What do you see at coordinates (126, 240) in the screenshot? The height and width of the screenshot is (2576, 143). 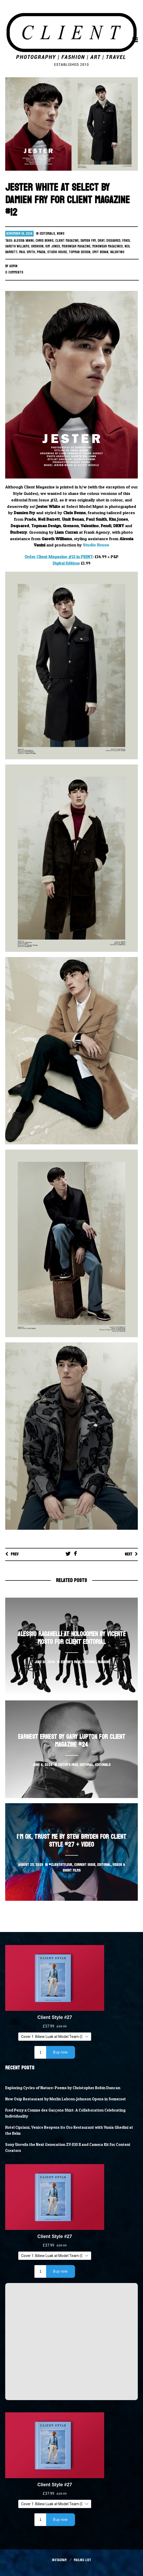 I see `Fendi` at bounding box center [126, 240].